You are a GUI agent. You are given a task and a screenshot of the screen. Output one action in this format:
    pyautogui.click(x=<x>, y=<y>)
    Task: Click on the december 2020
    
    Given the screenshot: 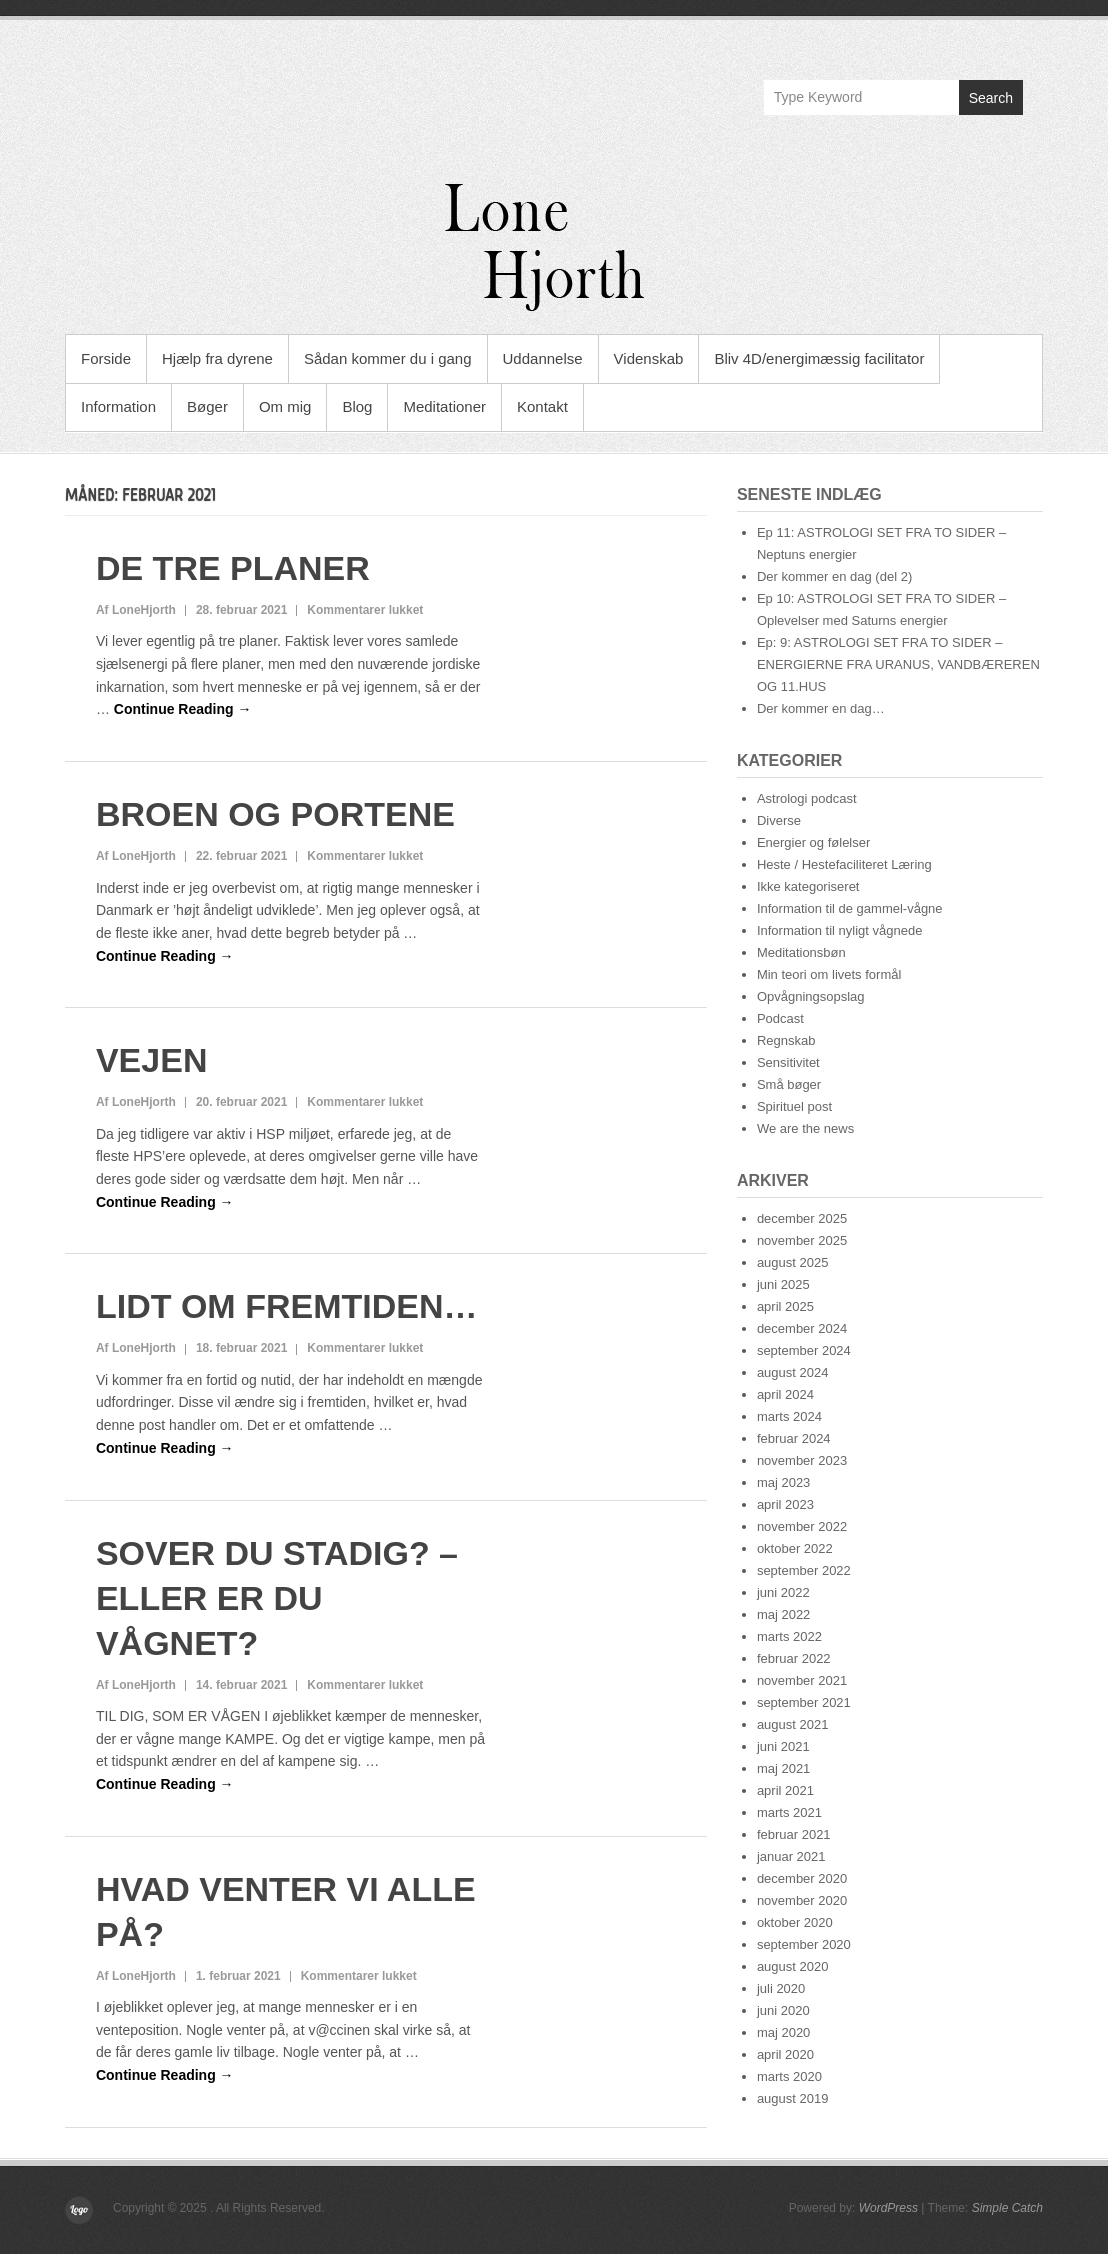 What is the action you would take?
    pyautogui.click(x=802, y=1878)
    